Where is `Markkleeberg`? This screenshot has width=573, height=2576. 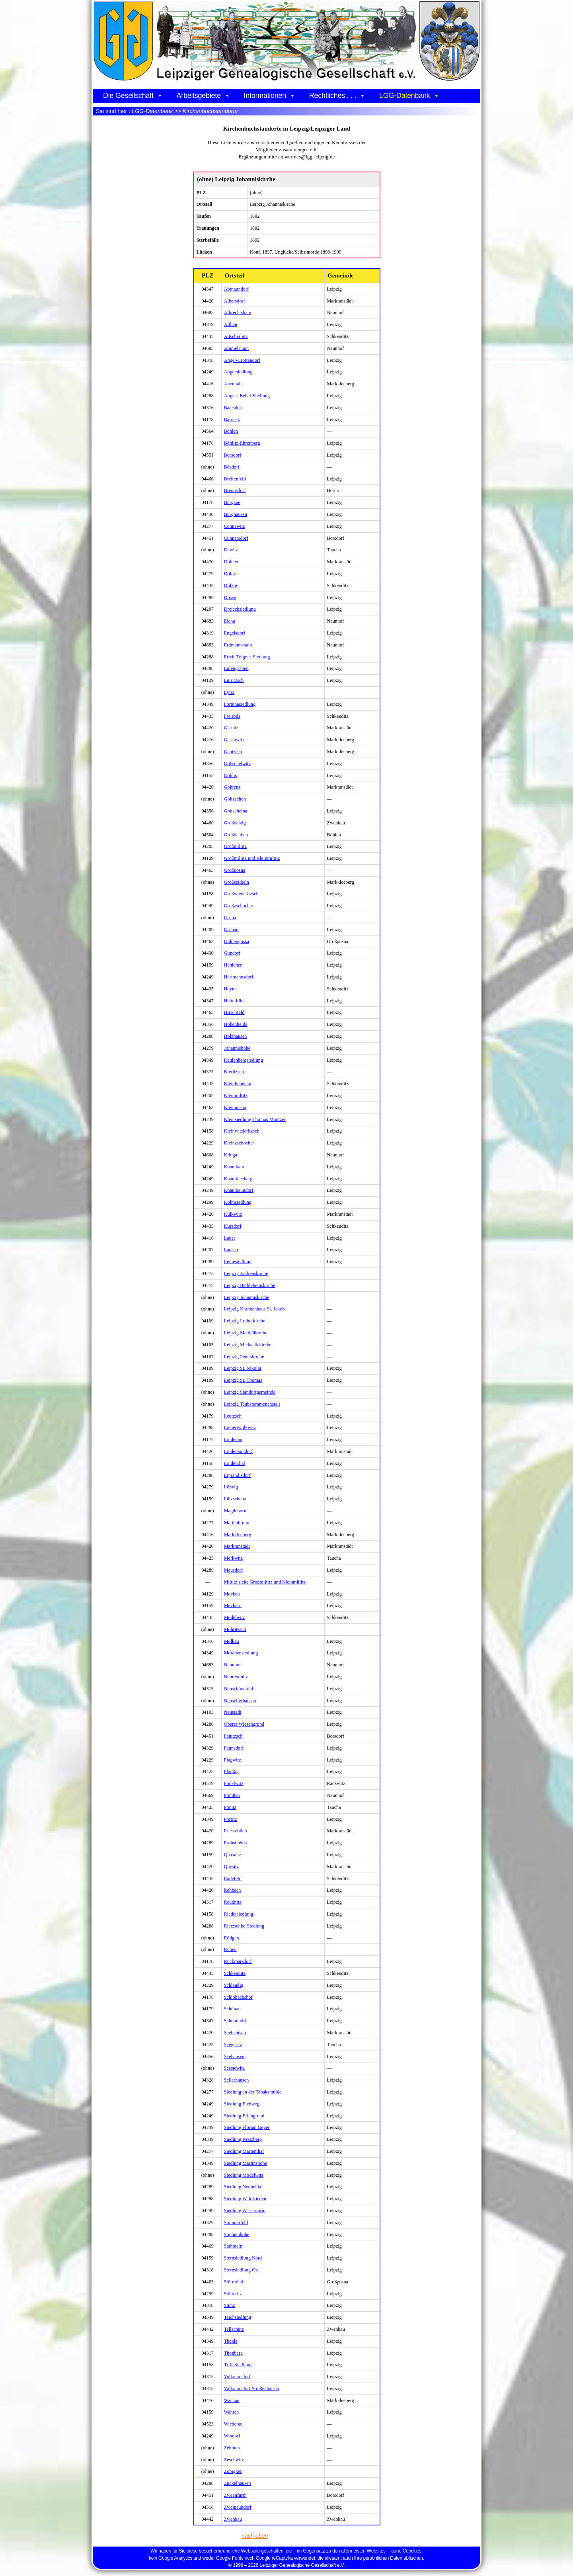
Markkleeberg is located at coordinates (237, 1534).